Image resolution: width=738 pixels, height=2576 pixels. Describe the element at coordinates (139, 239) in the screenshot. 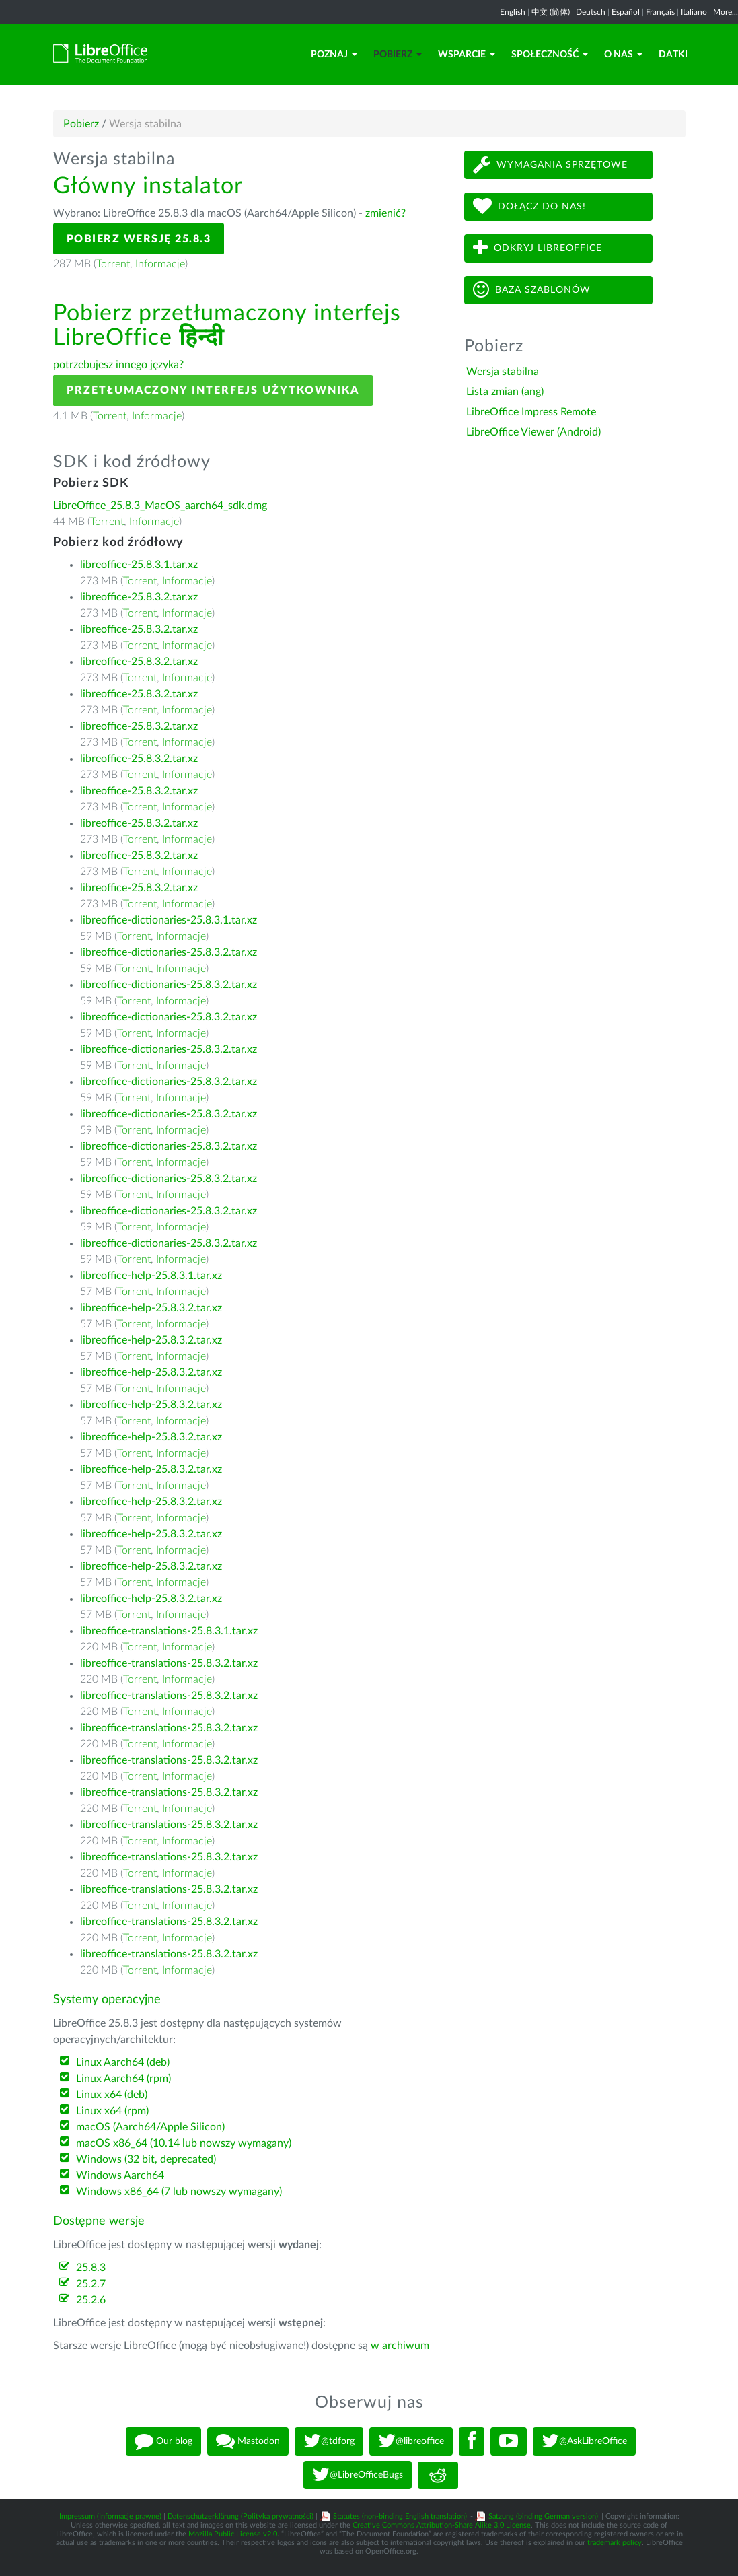

I see `Pobierz wersję 25.8.3` at that location.